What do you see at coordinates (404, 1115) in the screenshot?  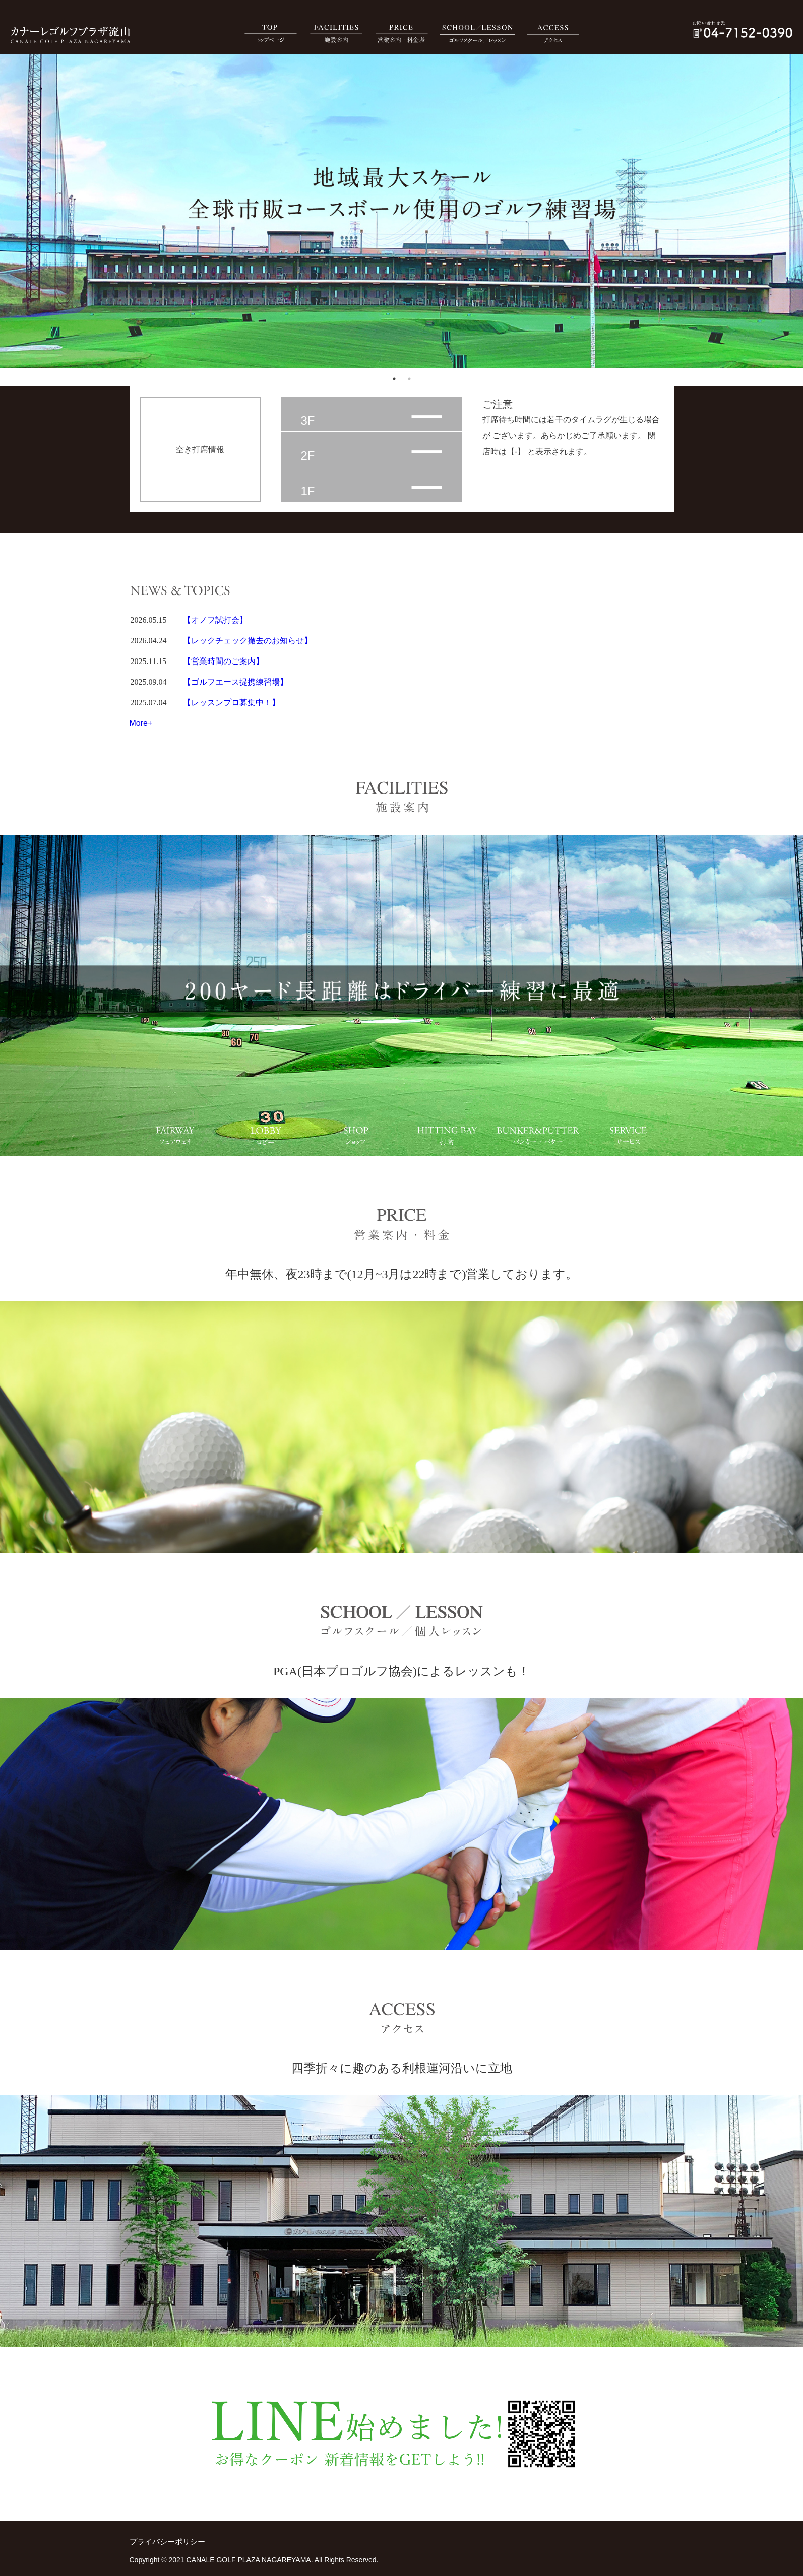 I see `4 [tab]` at bounding box center [404, 1115].